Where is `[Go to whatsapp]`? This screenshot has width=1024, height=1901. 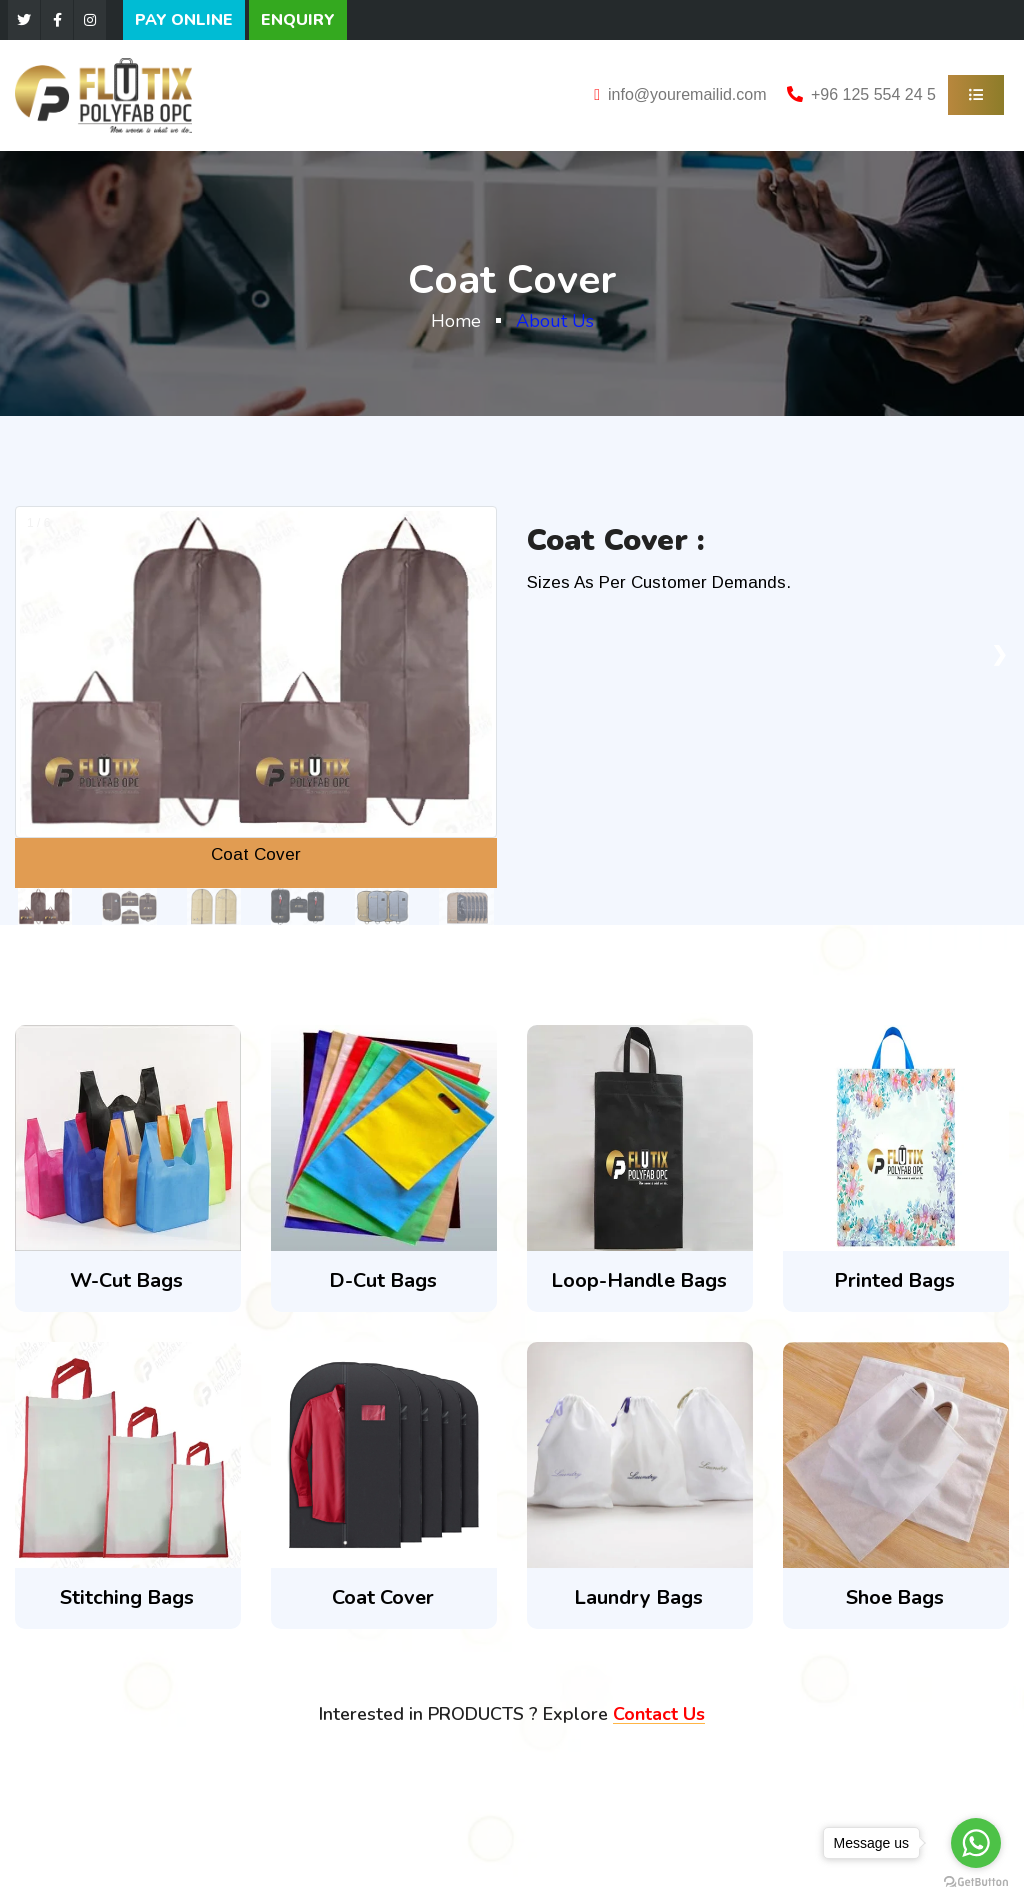
[Go to whatsapp] is located at coordinates (976, 1843).